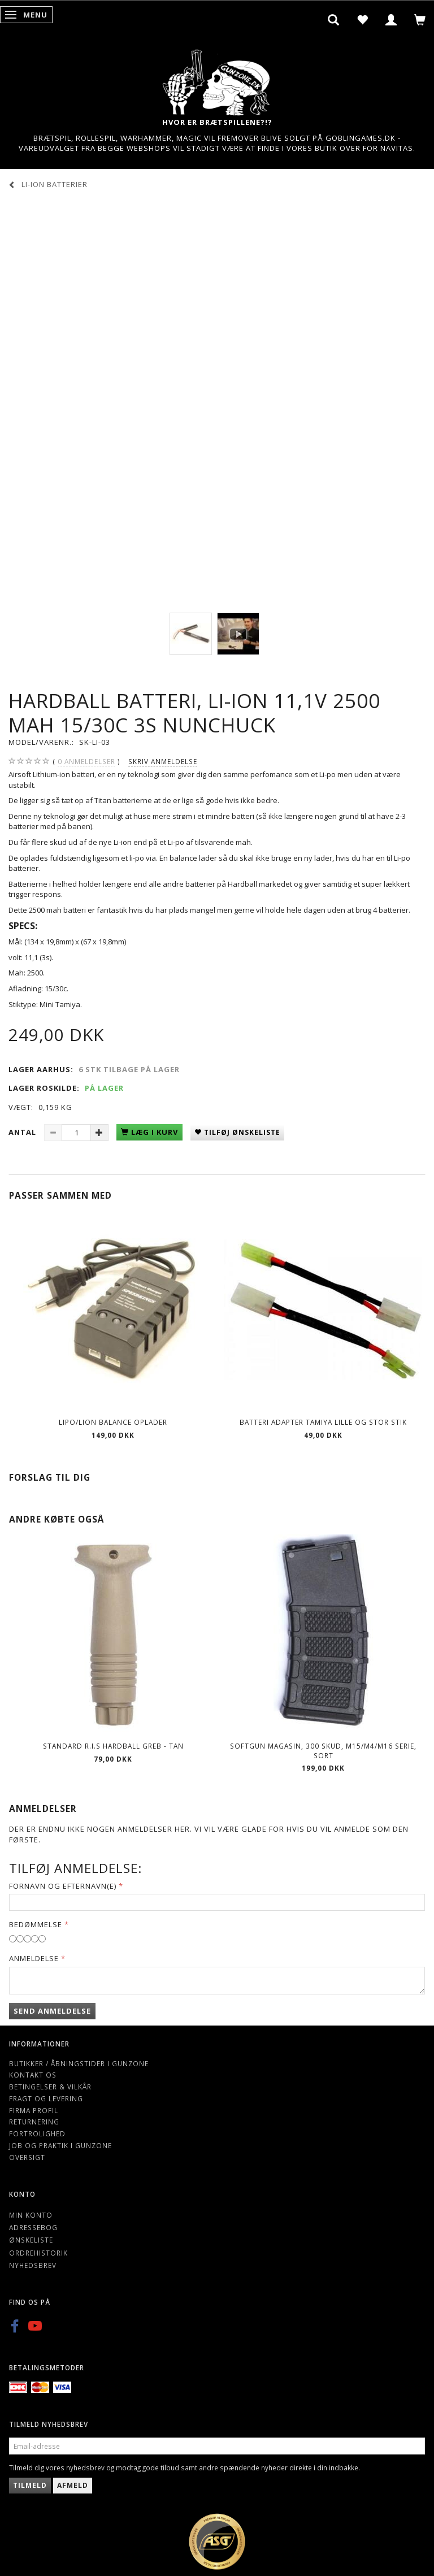 Image resolution: width=434 pixels, height=2576 pixels. Describe the element at coordinates (217, 79) in the screenshot. I see `[Gunzone]` at that location.